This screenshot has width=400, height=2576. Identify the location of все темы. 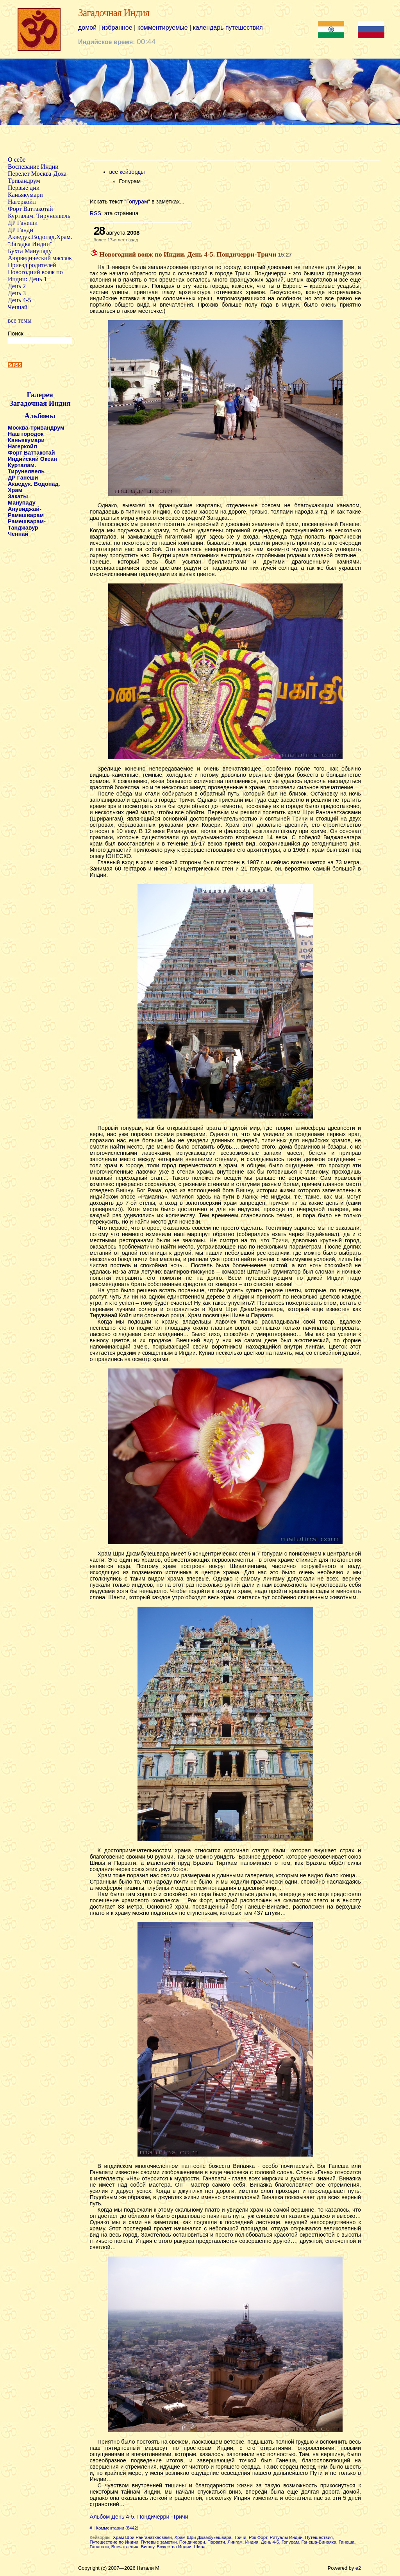
(20, 320).